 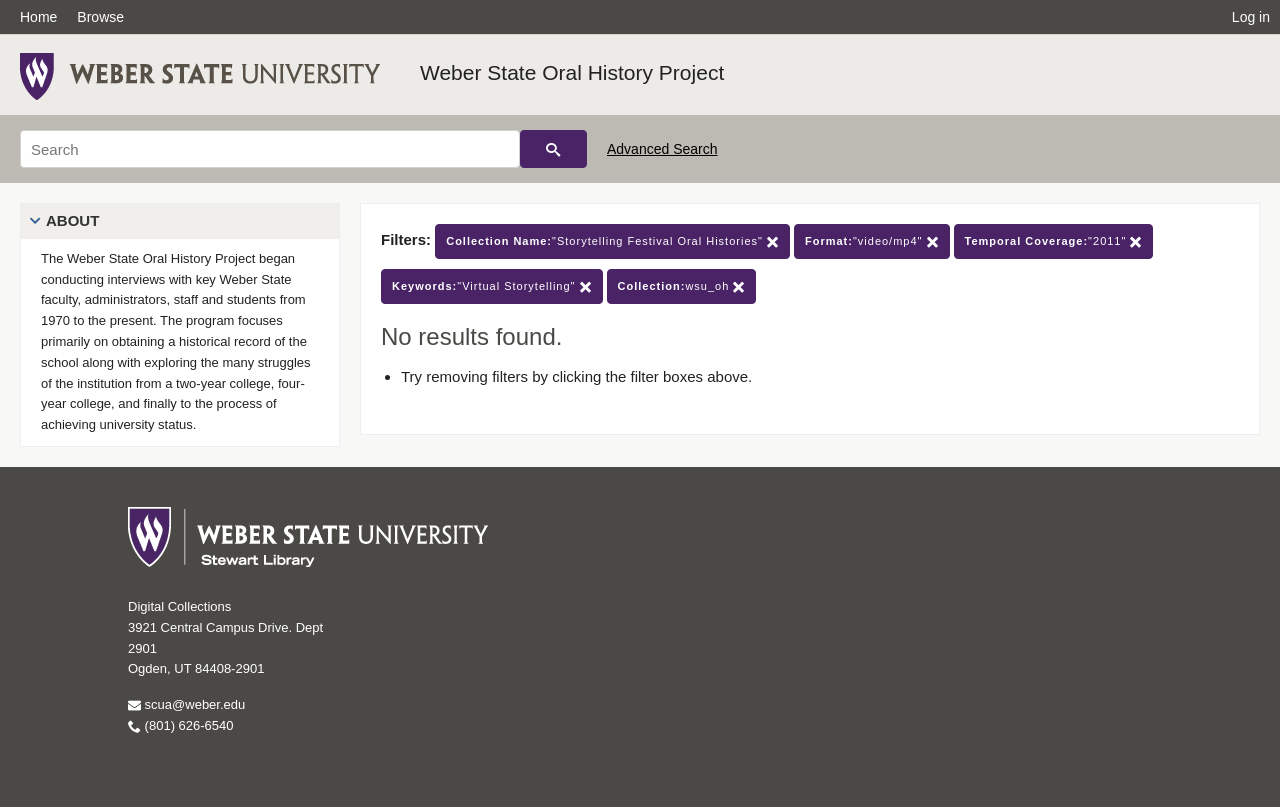 What do you see at coordinates (72, 220) in the screenshot?
I see `About` at bounding box center [72, 220].